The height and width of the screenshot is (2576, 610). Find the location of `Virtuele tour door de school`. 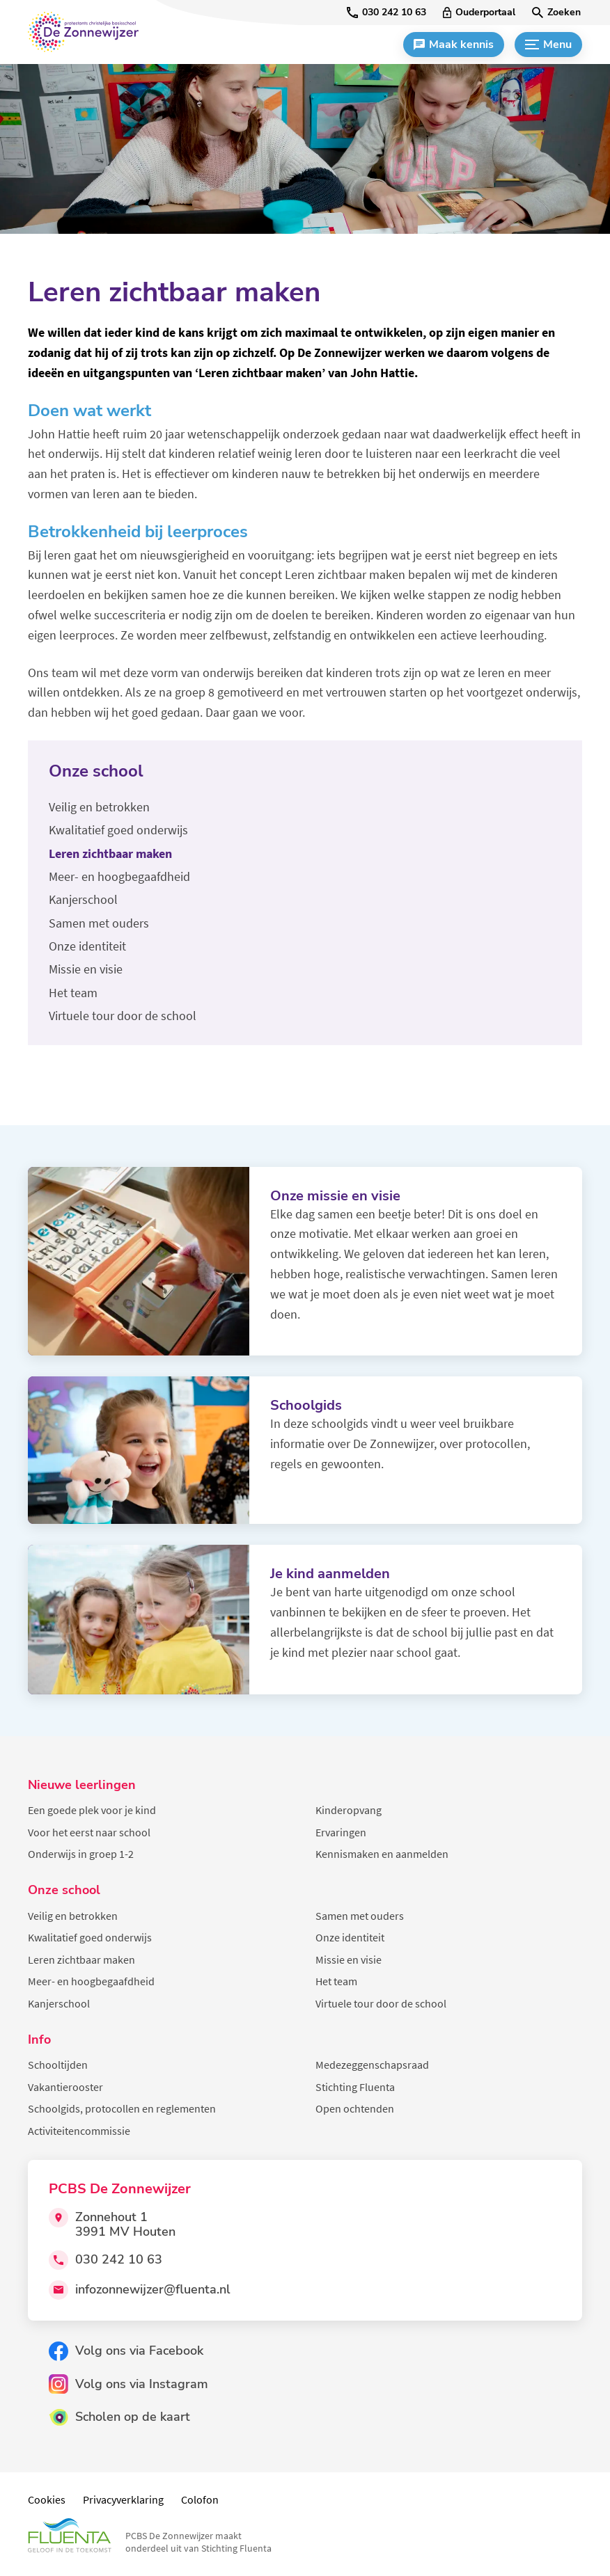

Virtuele tour door de school is located at coordinates (380, 2003).